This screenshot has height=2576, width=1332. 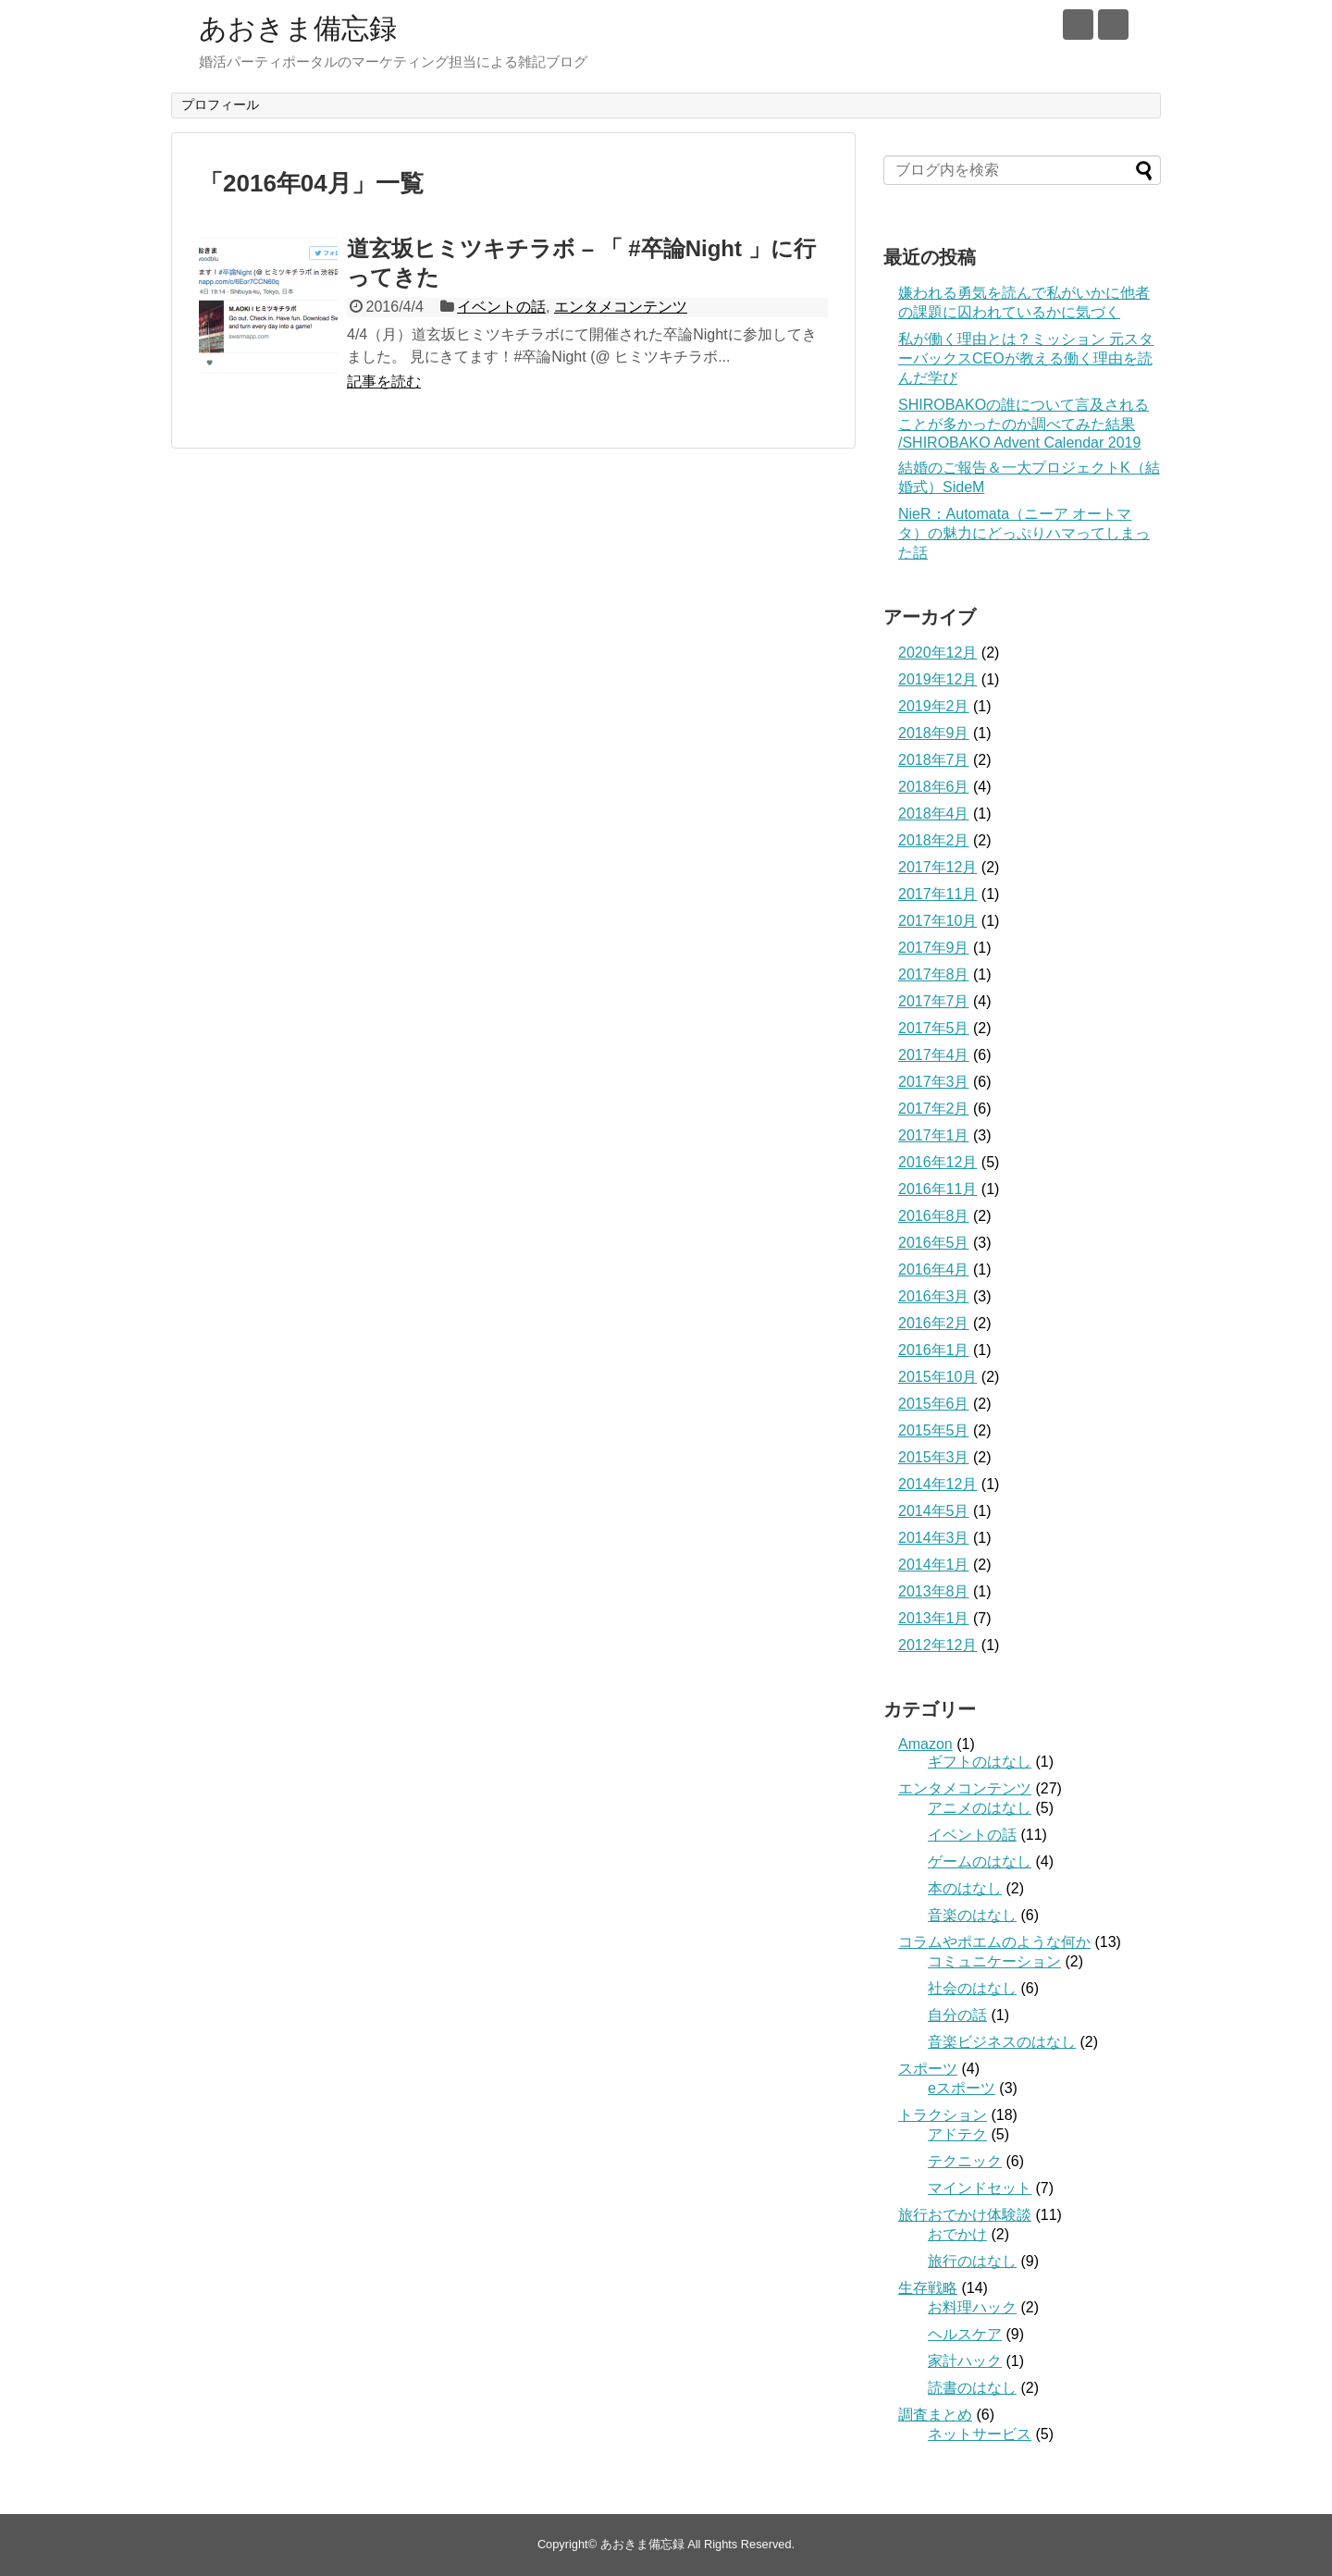 I want to click on 2016年3月, so click(x=933, y=1296).